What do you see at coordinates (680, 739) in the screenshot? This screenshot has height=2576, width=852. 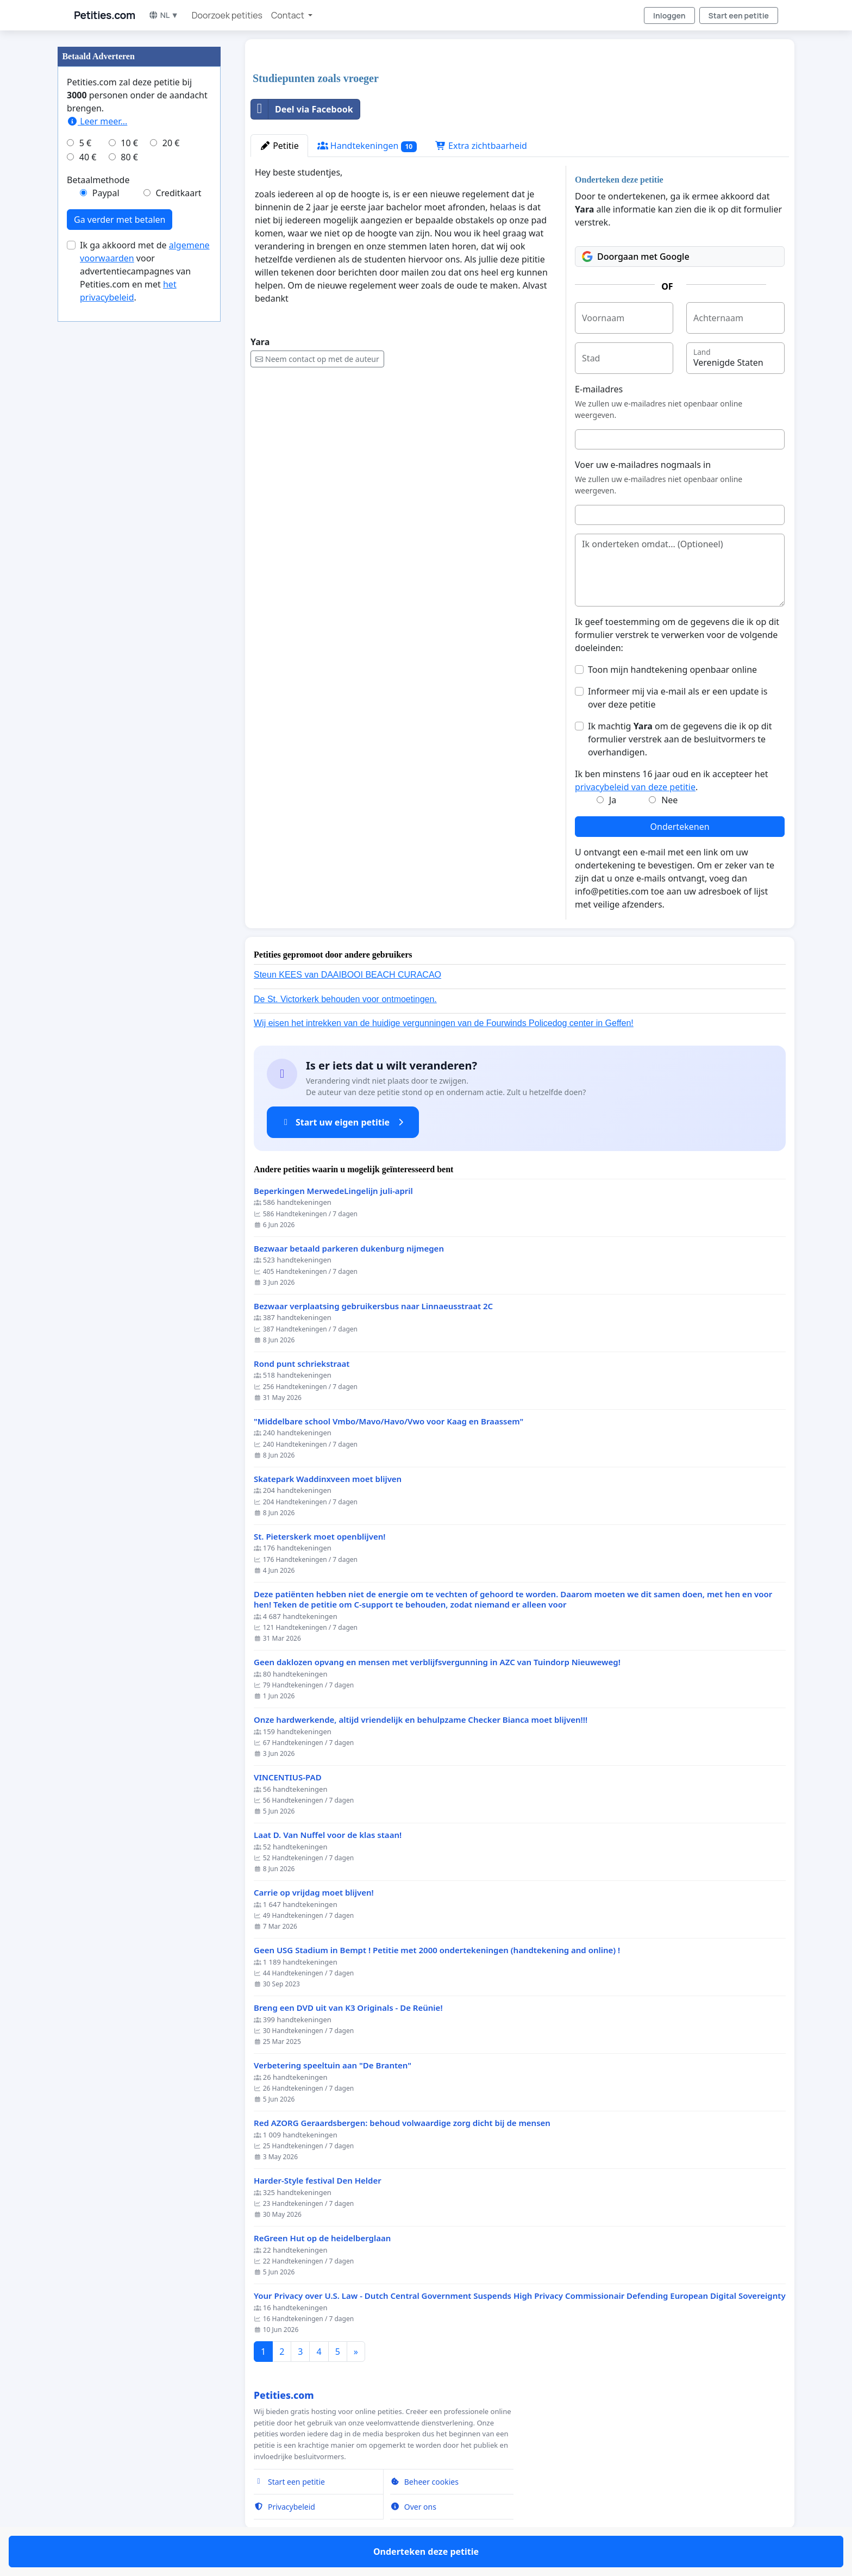 I see `Ik machtig om de gegevens die ik op dit formulier verstrek aan de besluitvormers te overhandigen.` at bounding box center [680, 739].